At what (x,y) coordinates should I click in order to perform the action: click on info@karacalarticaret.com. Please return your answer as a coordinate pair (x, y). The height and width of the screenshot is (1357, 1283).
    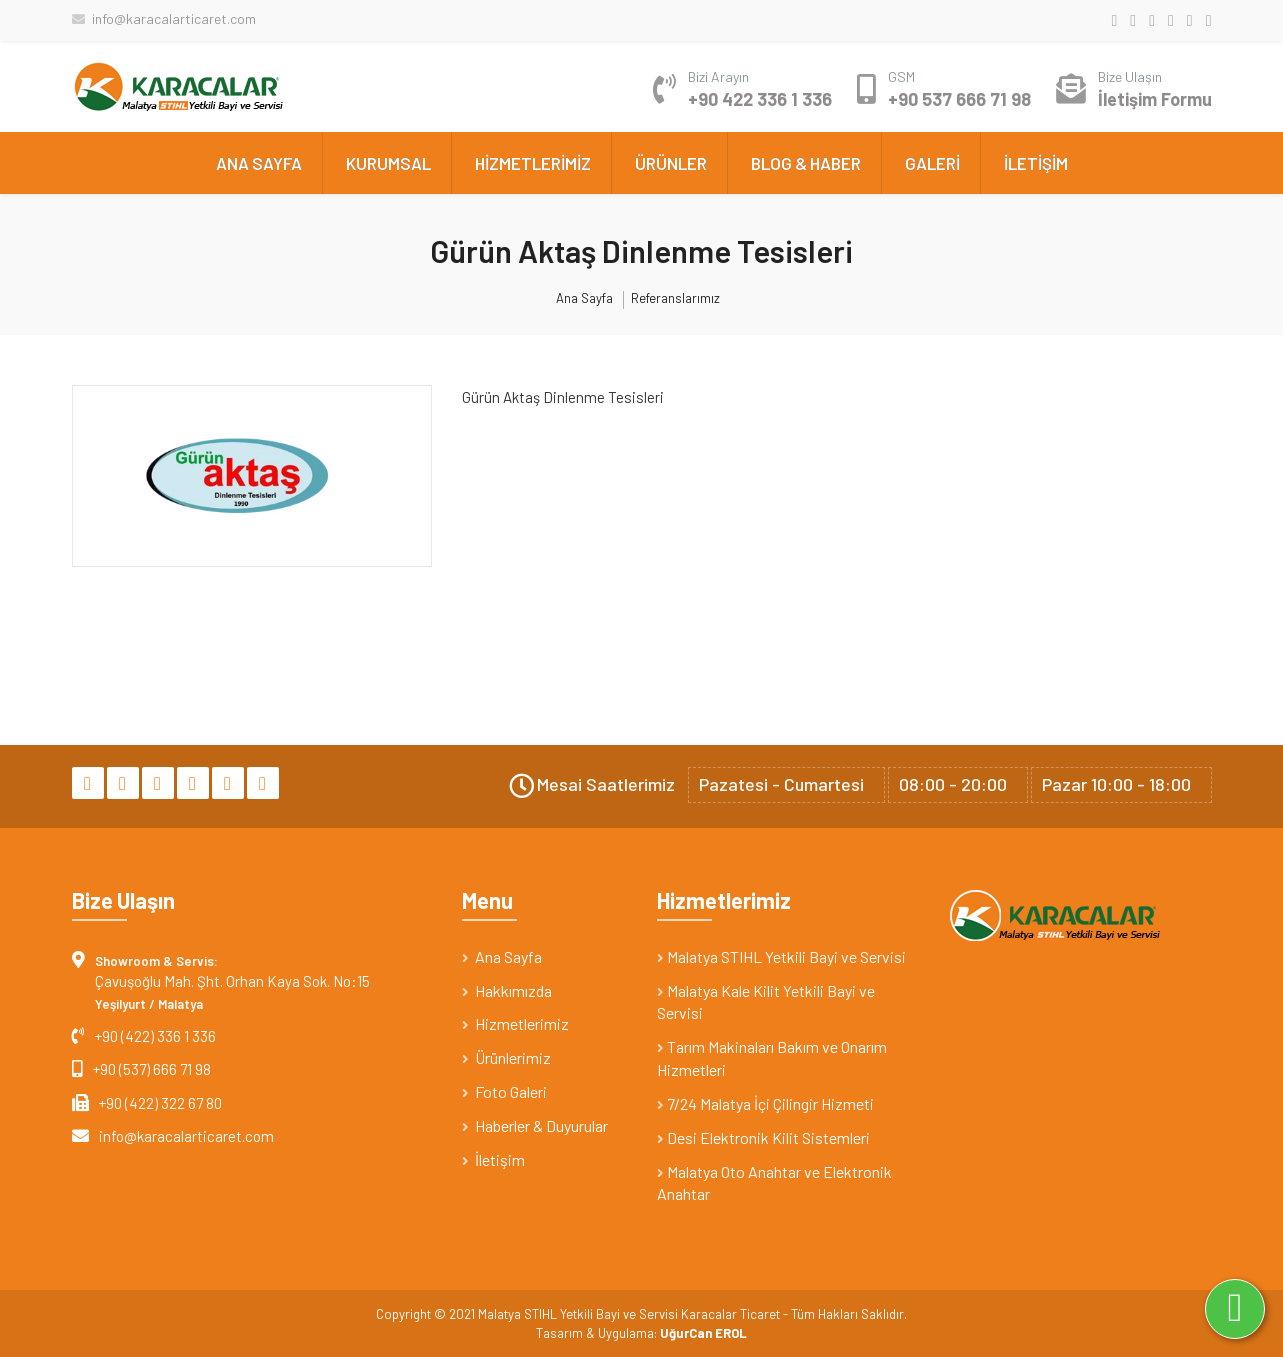
    Looking at the image, I should click on (164, 18).